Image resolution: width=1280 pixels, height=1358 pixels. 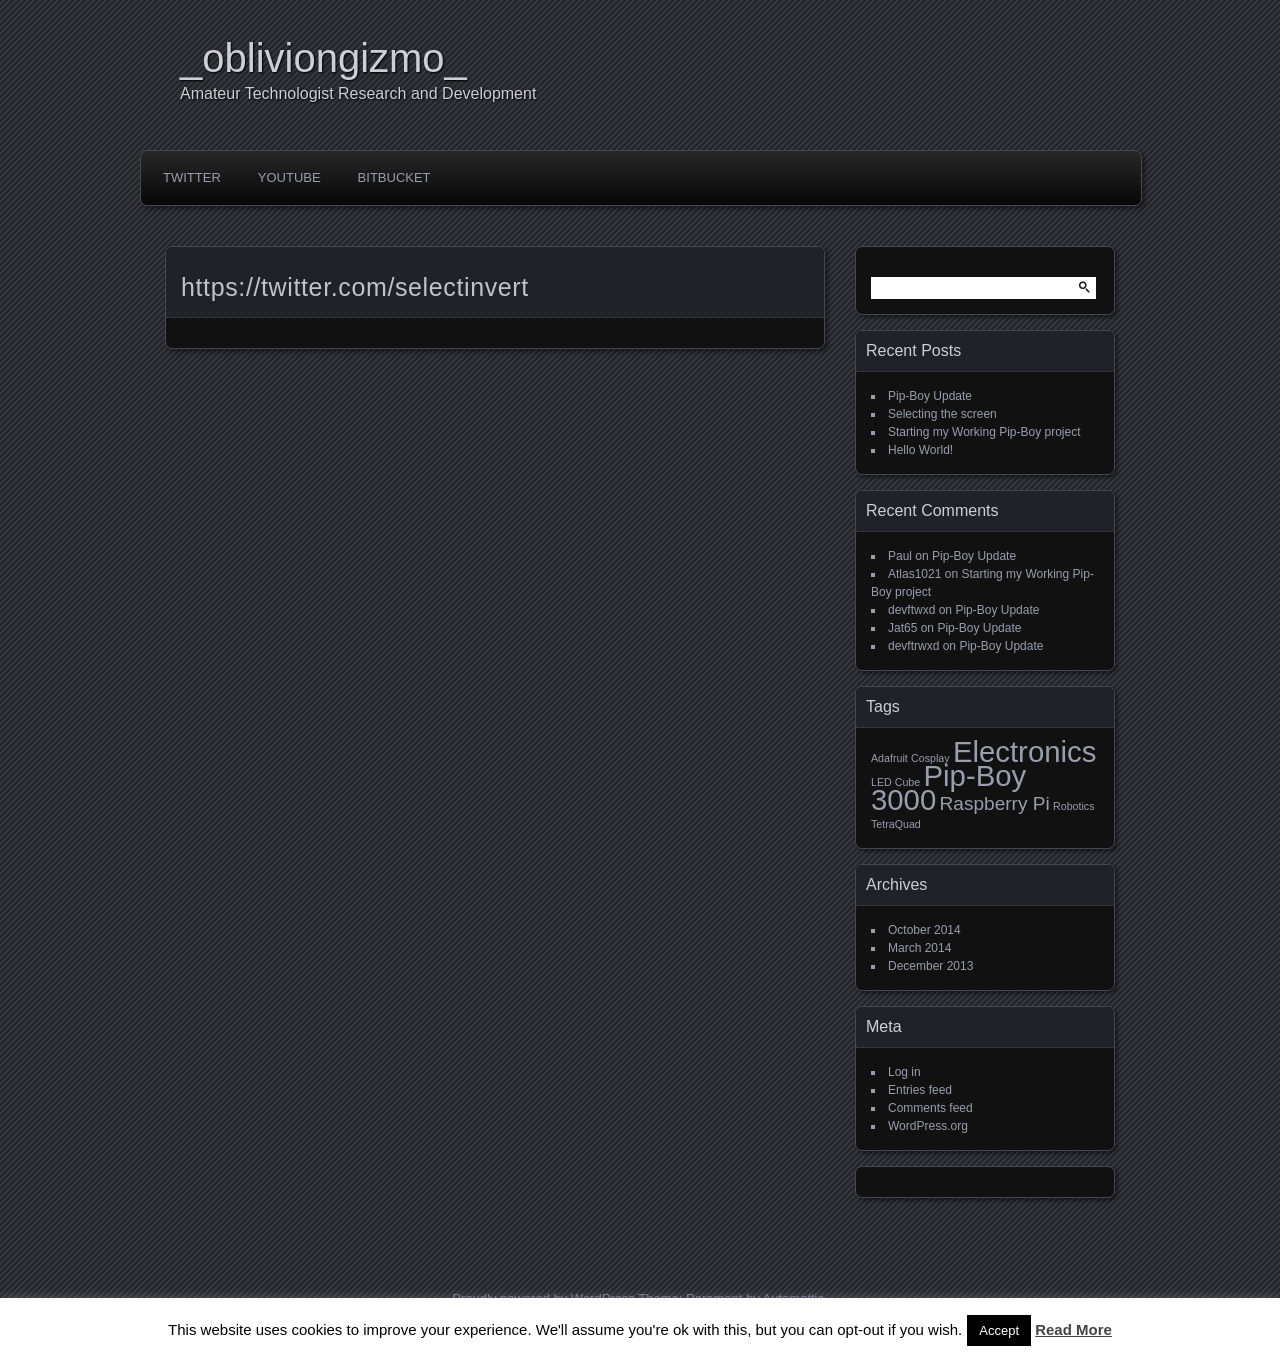 What do you see at coordinates (942, 414) in the screenshot?
I see `Selecting the screen` at bounding box center [942, 414].